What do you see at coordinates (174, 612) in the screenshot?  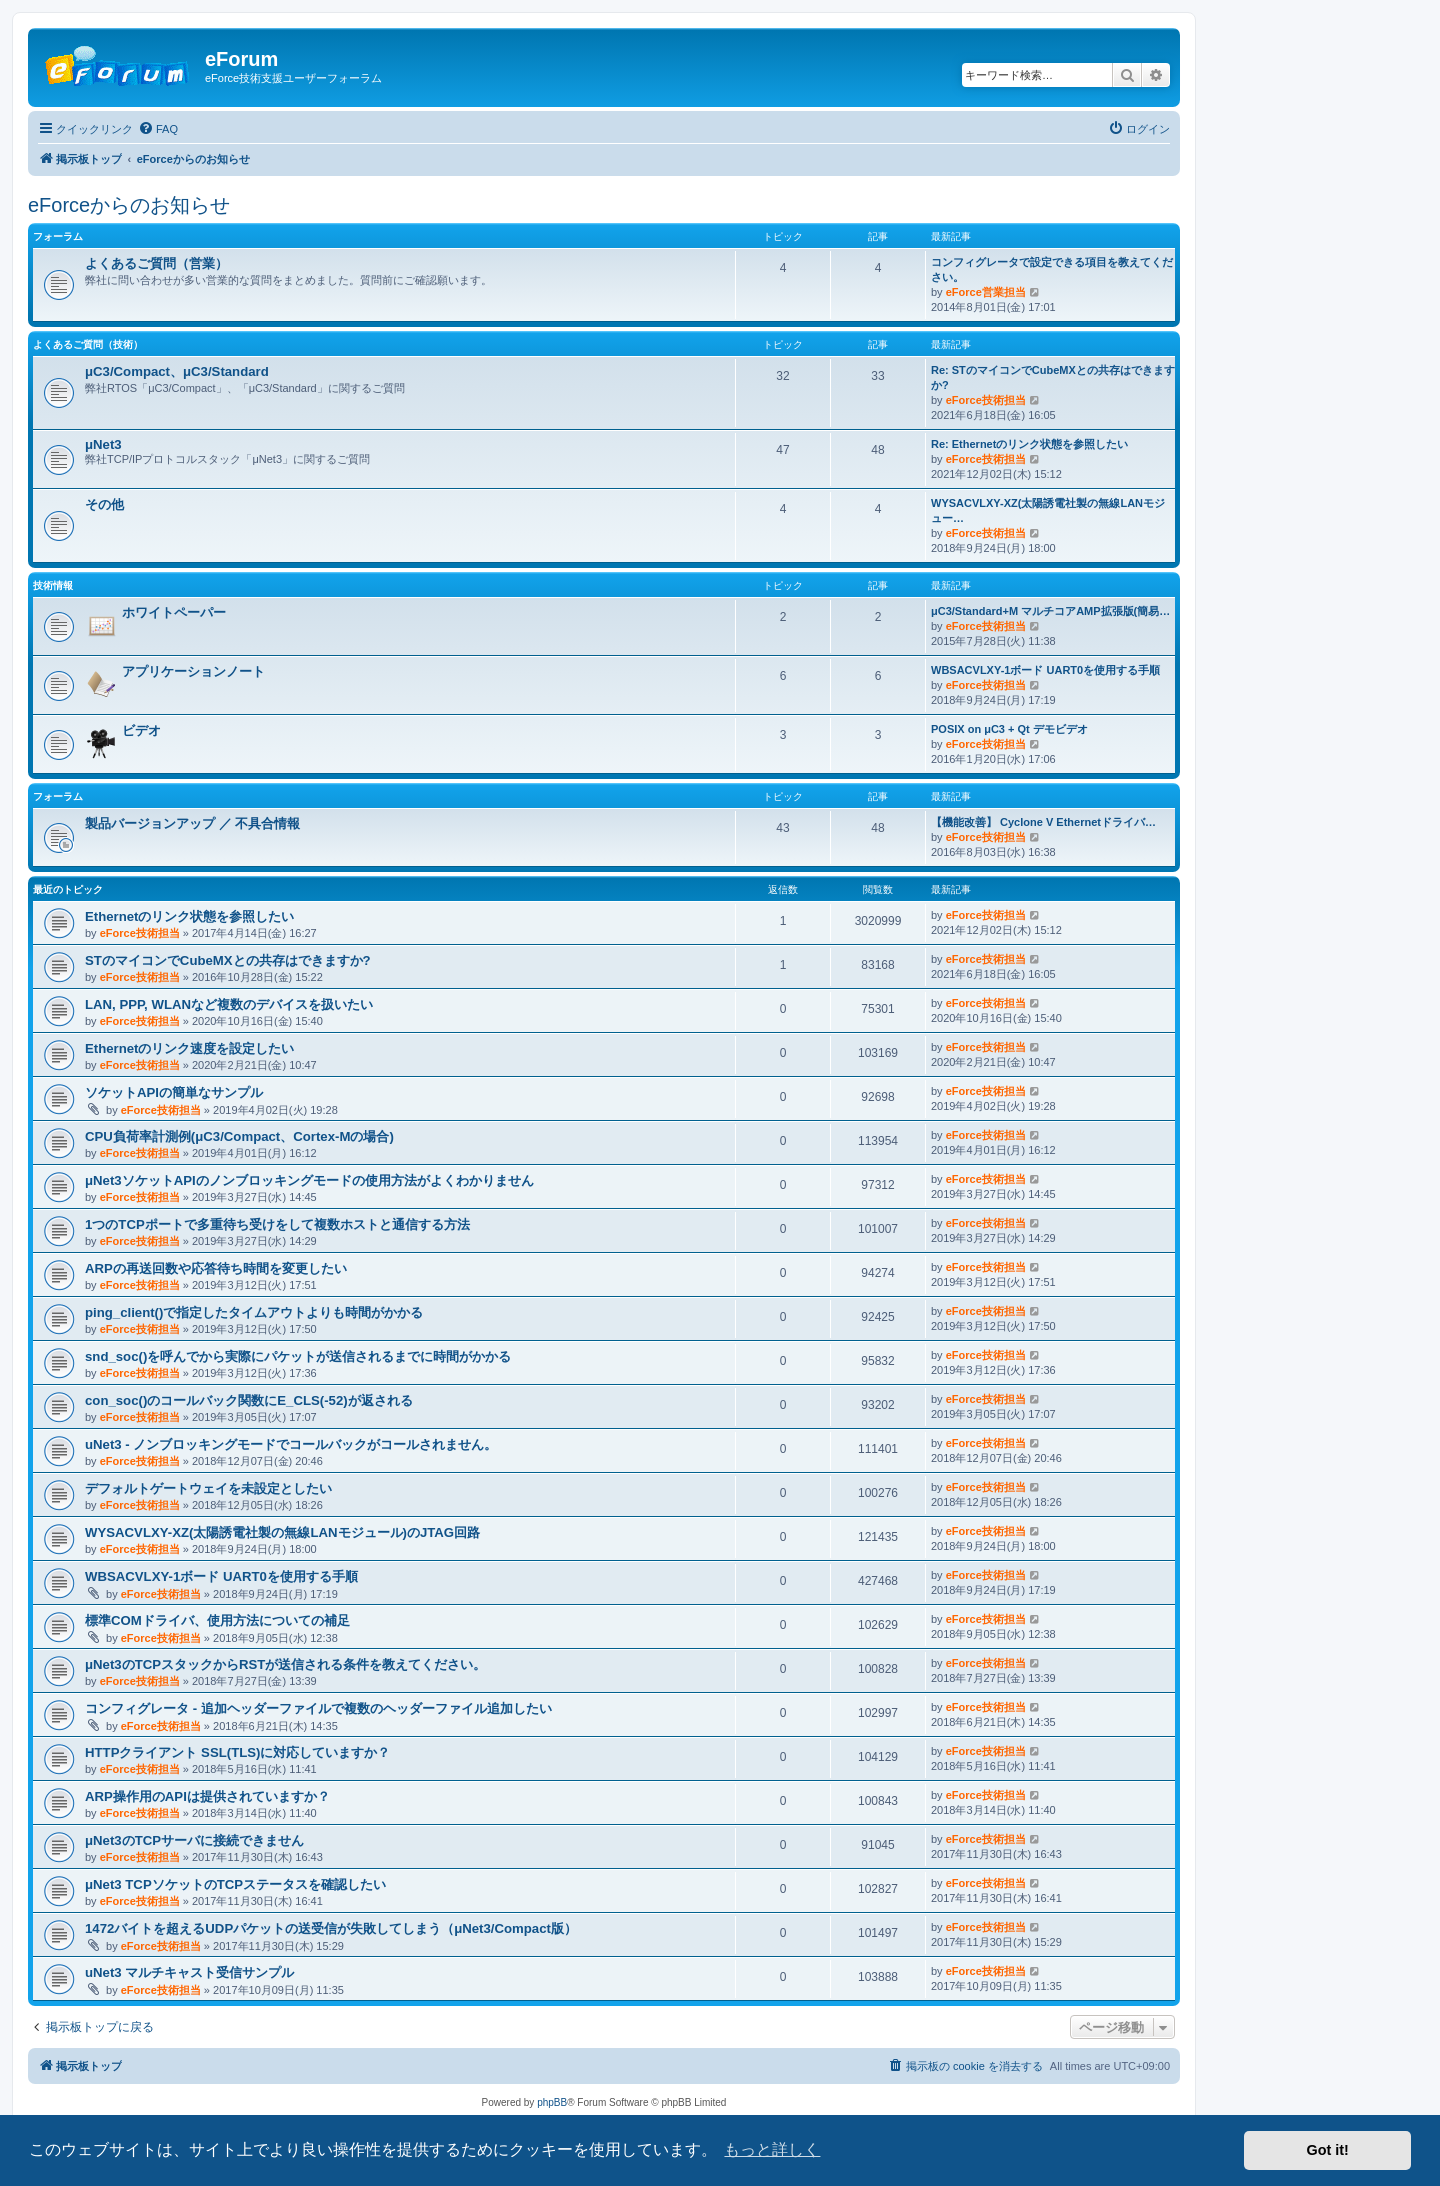 I see `ホワイトペーパー` at bounding box center [174, 612].